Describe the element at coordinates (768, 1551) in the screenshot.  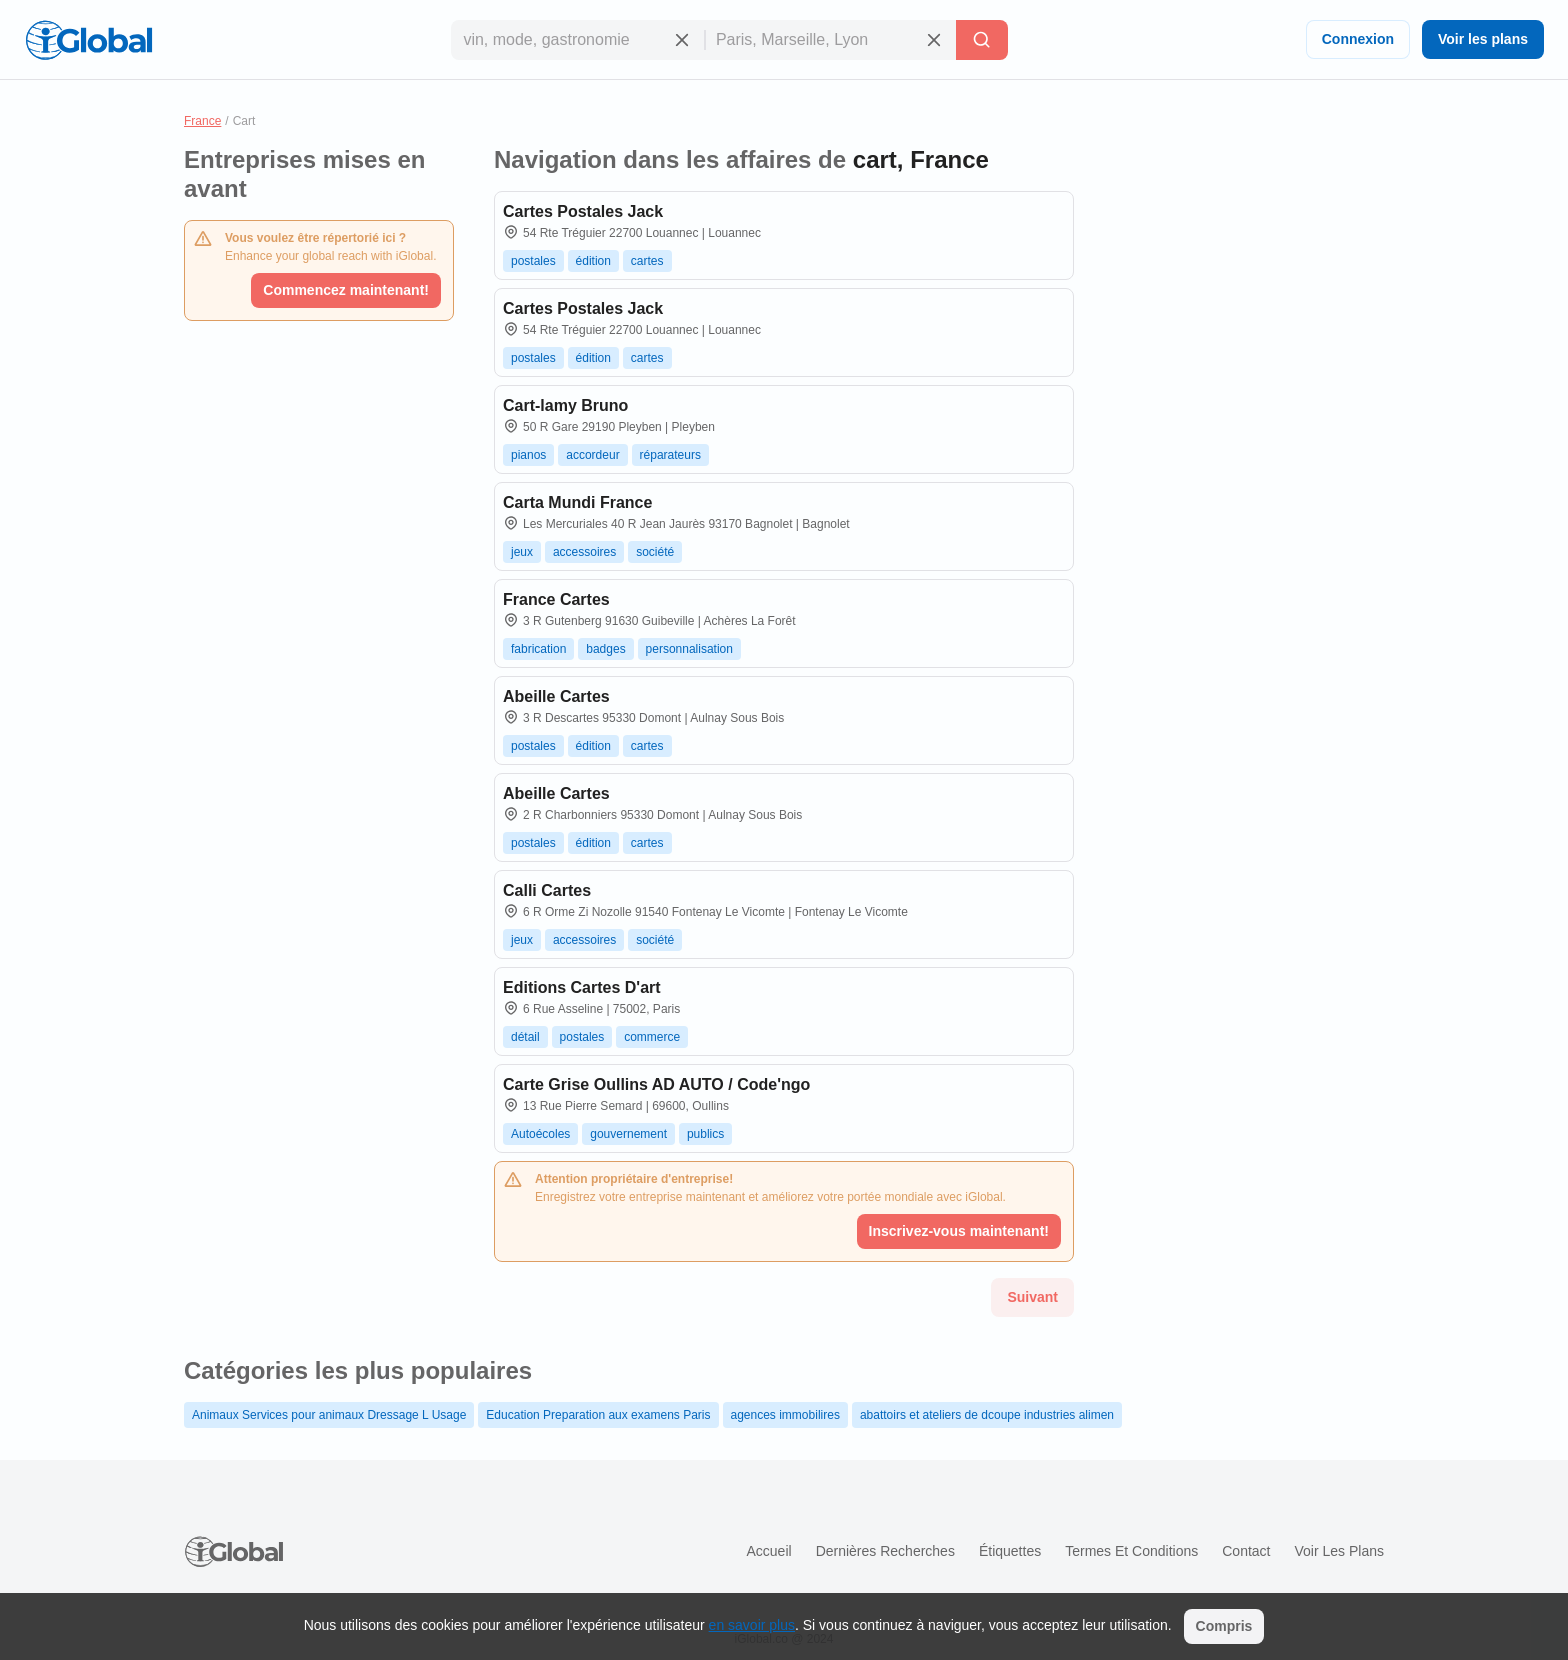
I see `Accueil` at that location.